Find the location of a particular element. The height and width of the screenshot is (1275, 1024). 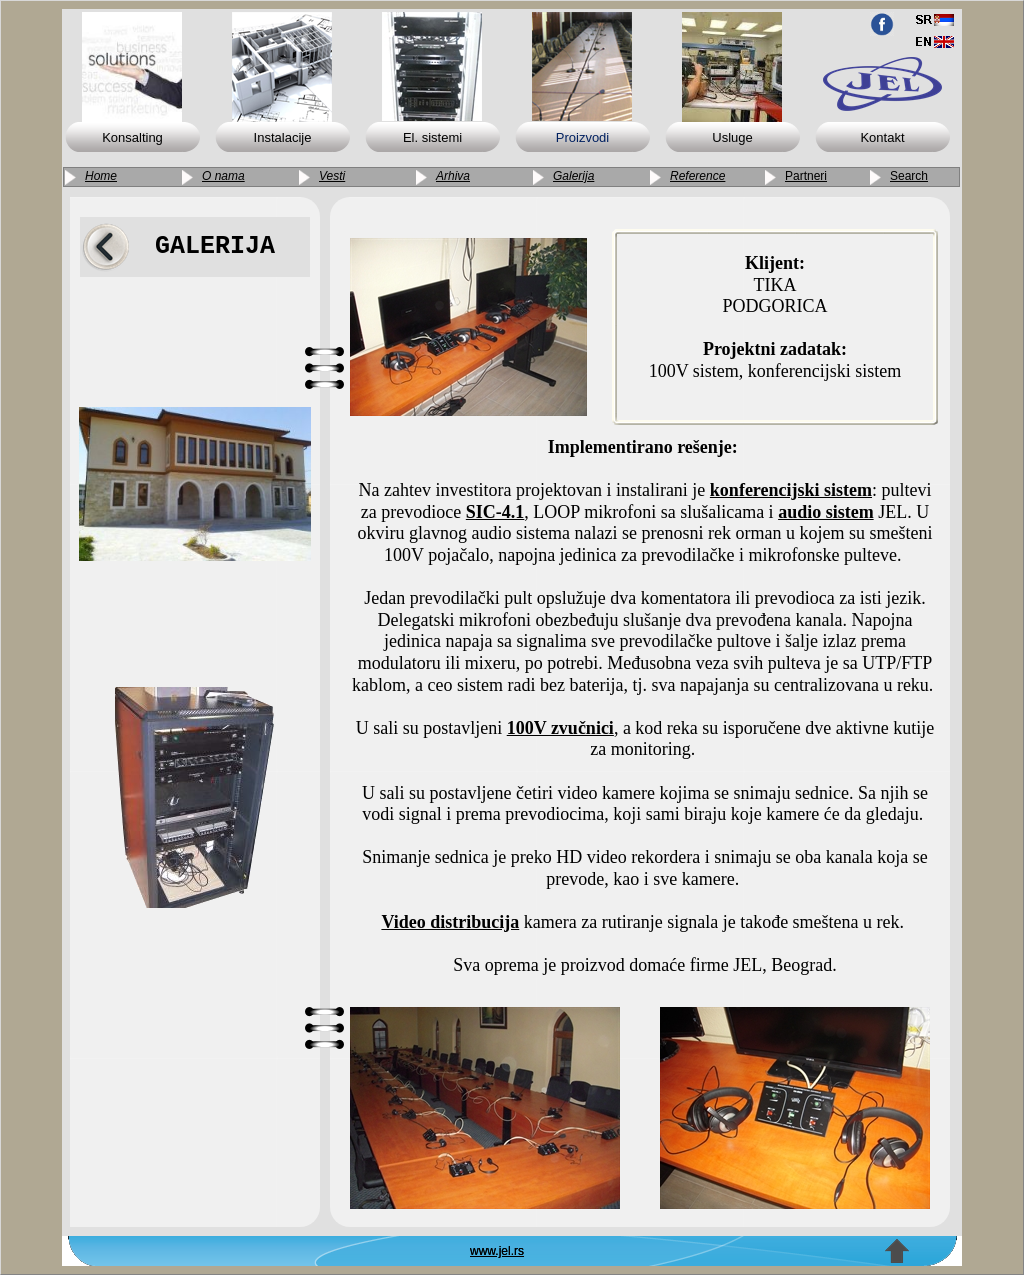

SIC-4.1 is located at coordinates (495, 512).